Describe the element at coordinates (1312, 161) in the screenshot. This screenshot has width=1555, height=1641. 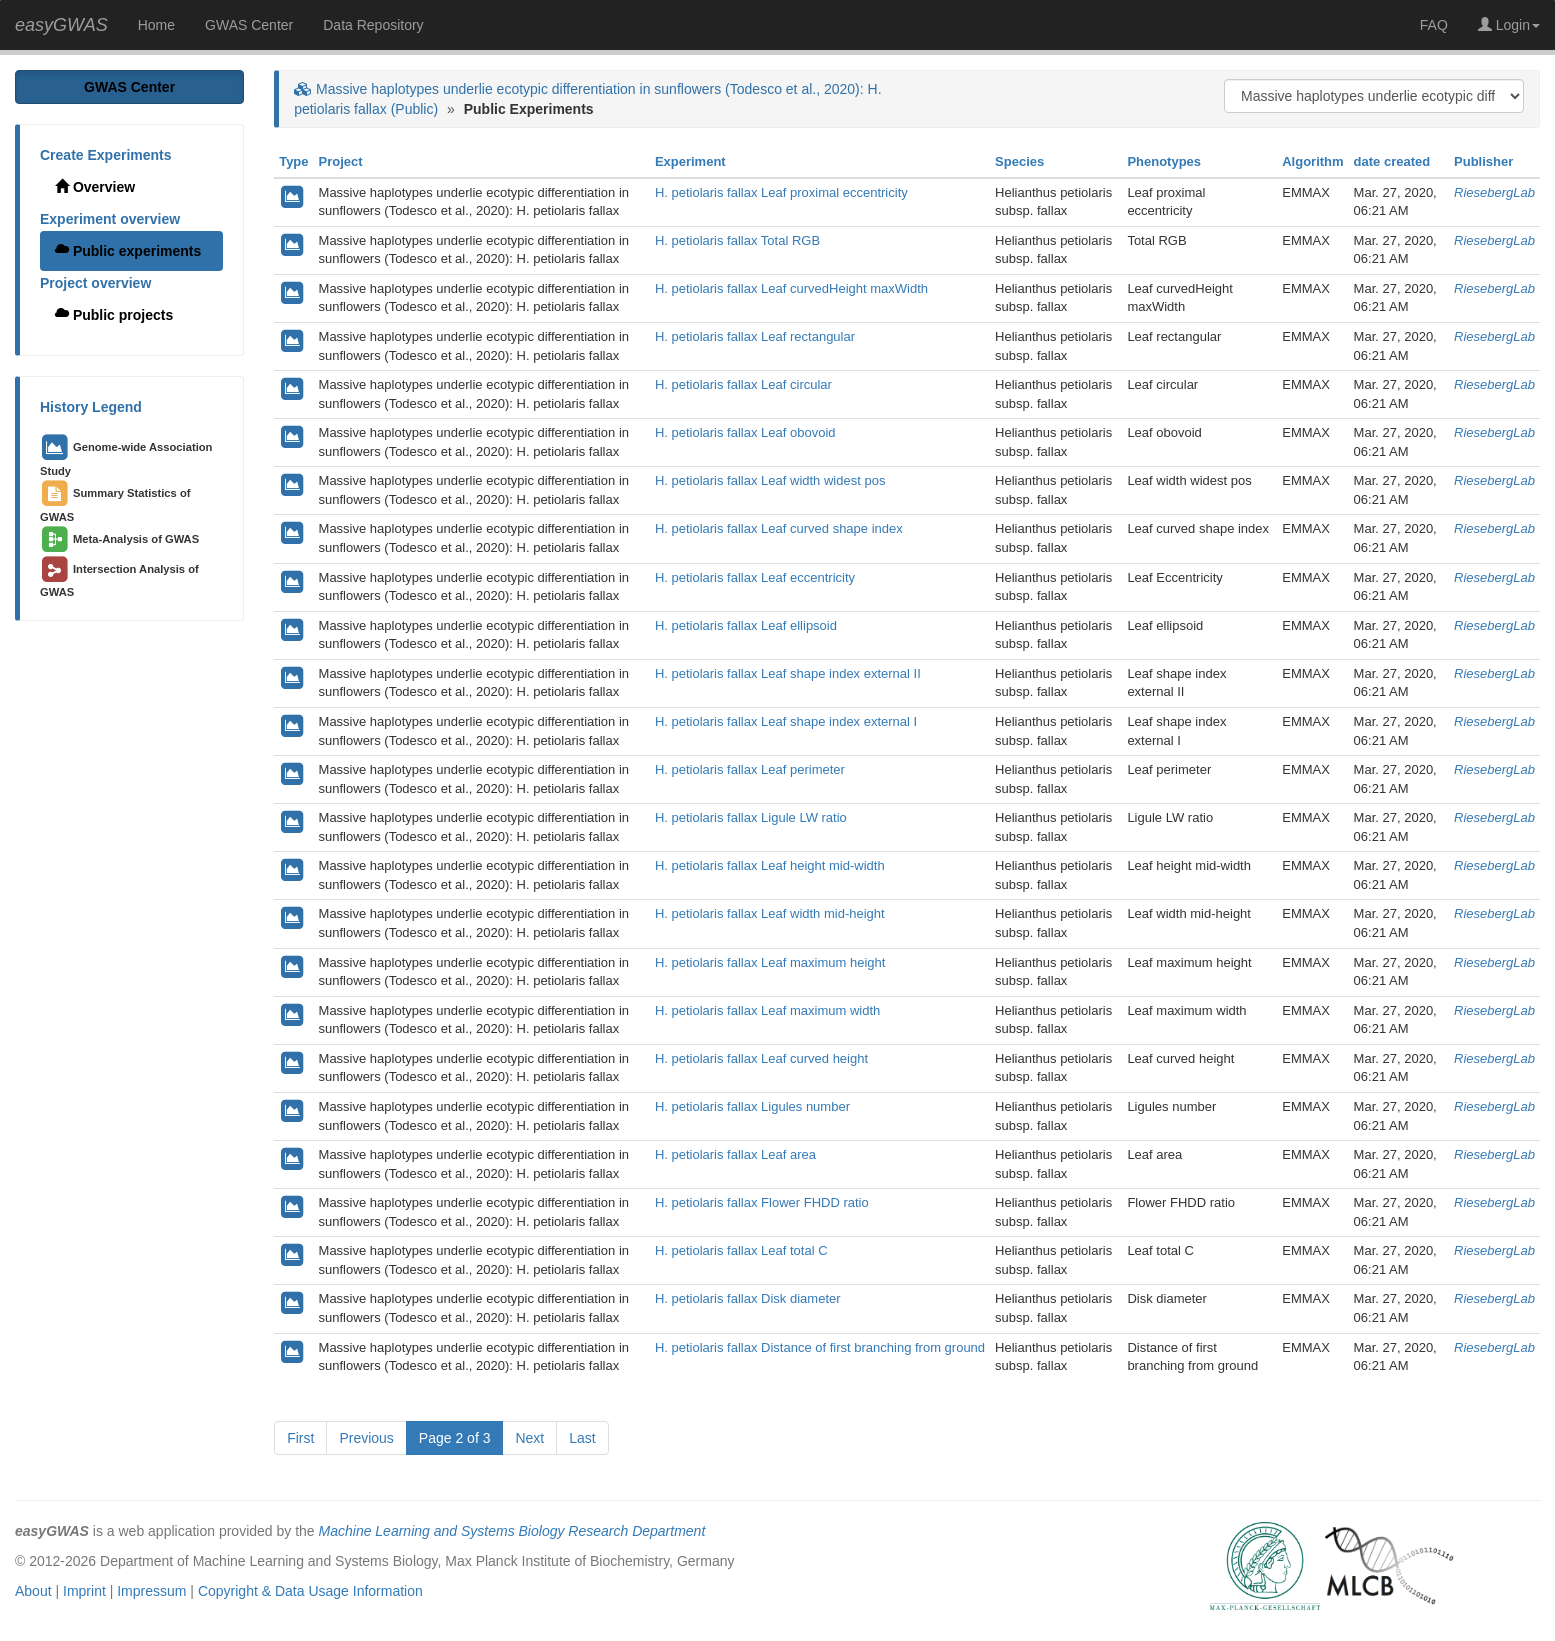
I see `Algorithm` at that location.